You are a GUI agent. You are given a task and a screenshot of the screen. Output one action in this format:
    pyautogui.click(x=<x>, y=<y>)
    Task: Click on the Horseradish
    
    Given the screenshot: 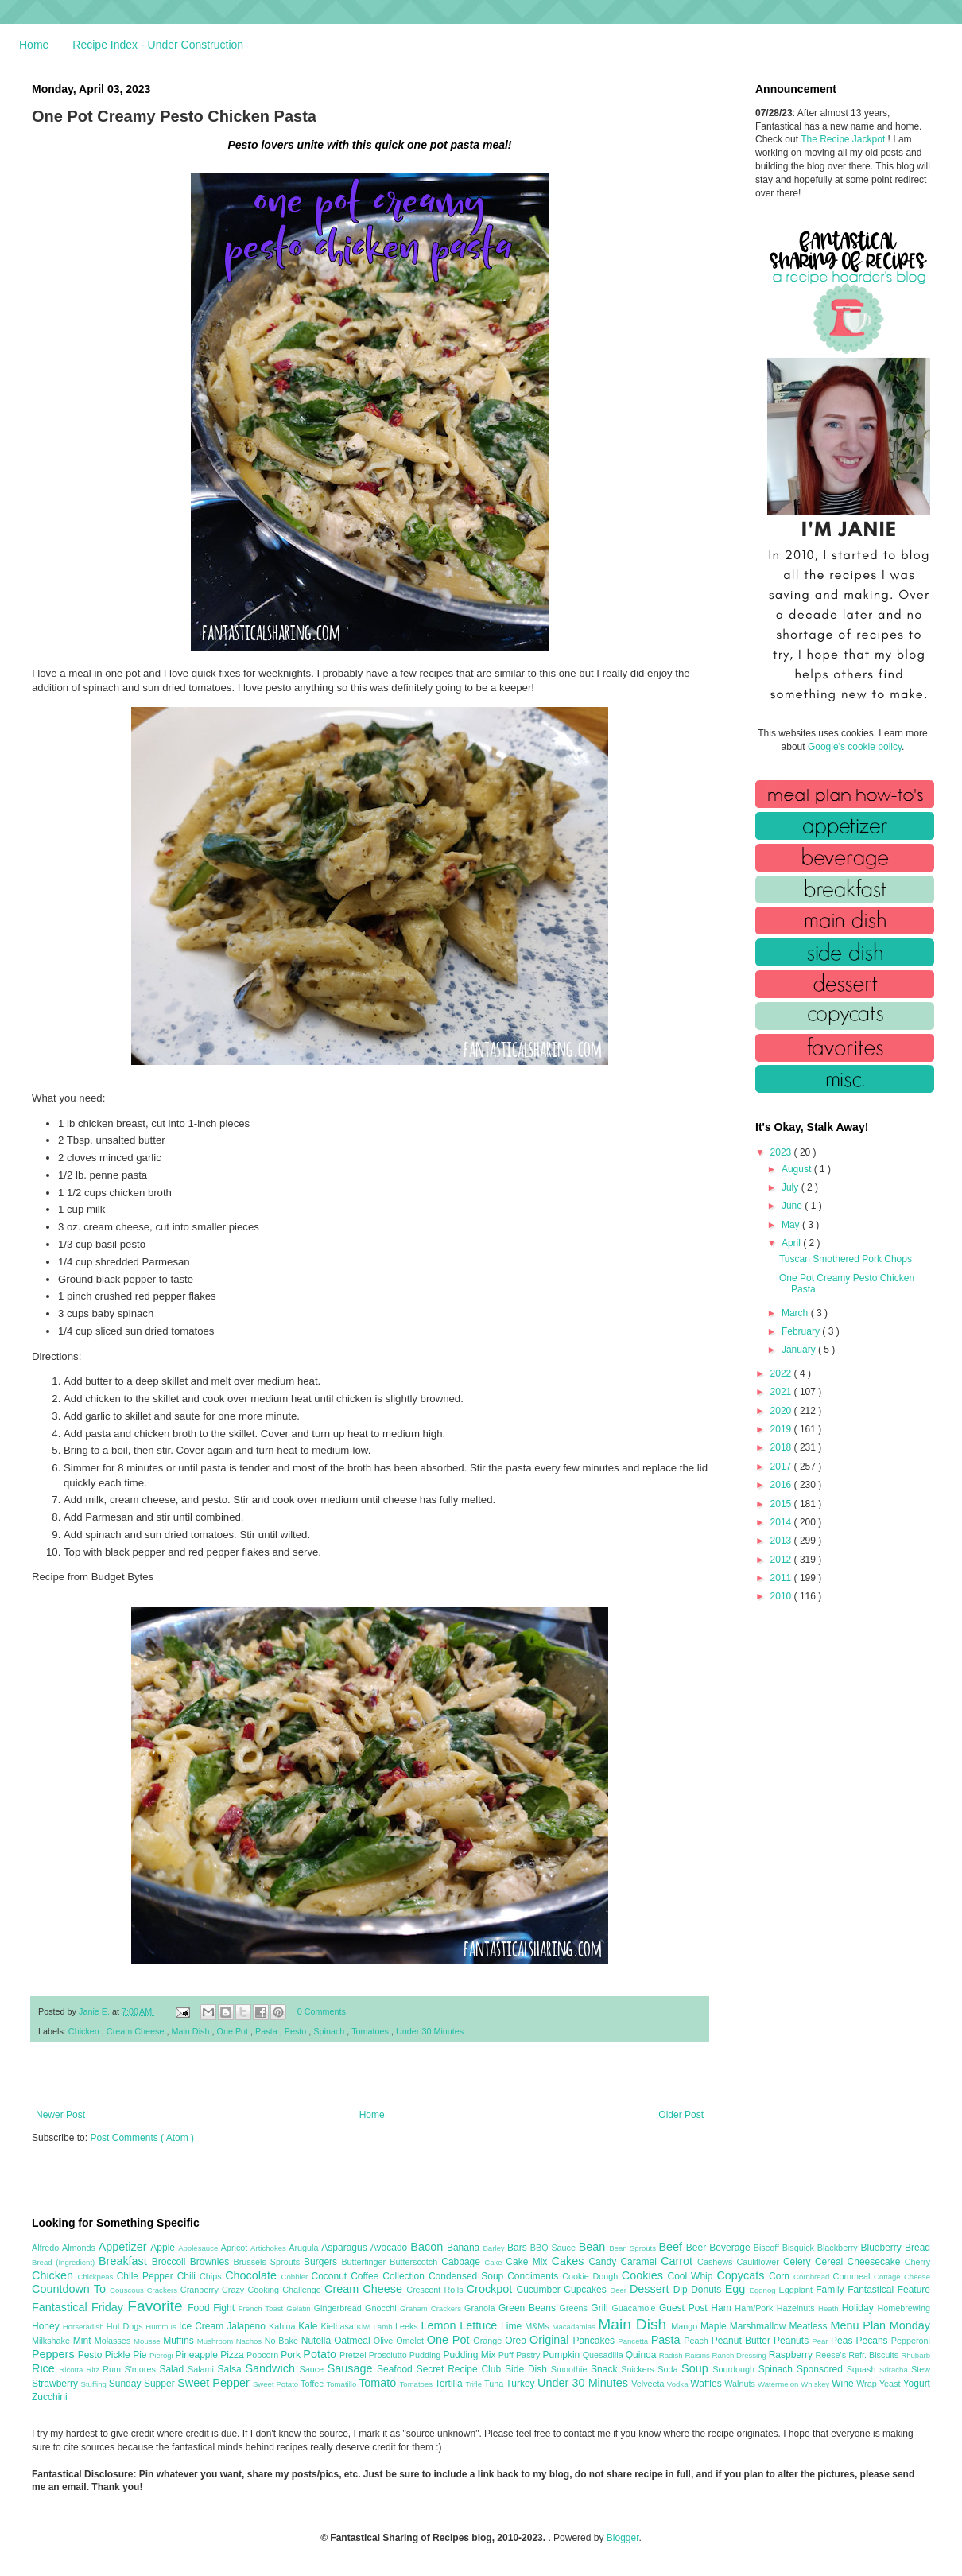 What is the action you would take?
    pyautogui.click(x=85, y=2326)
    